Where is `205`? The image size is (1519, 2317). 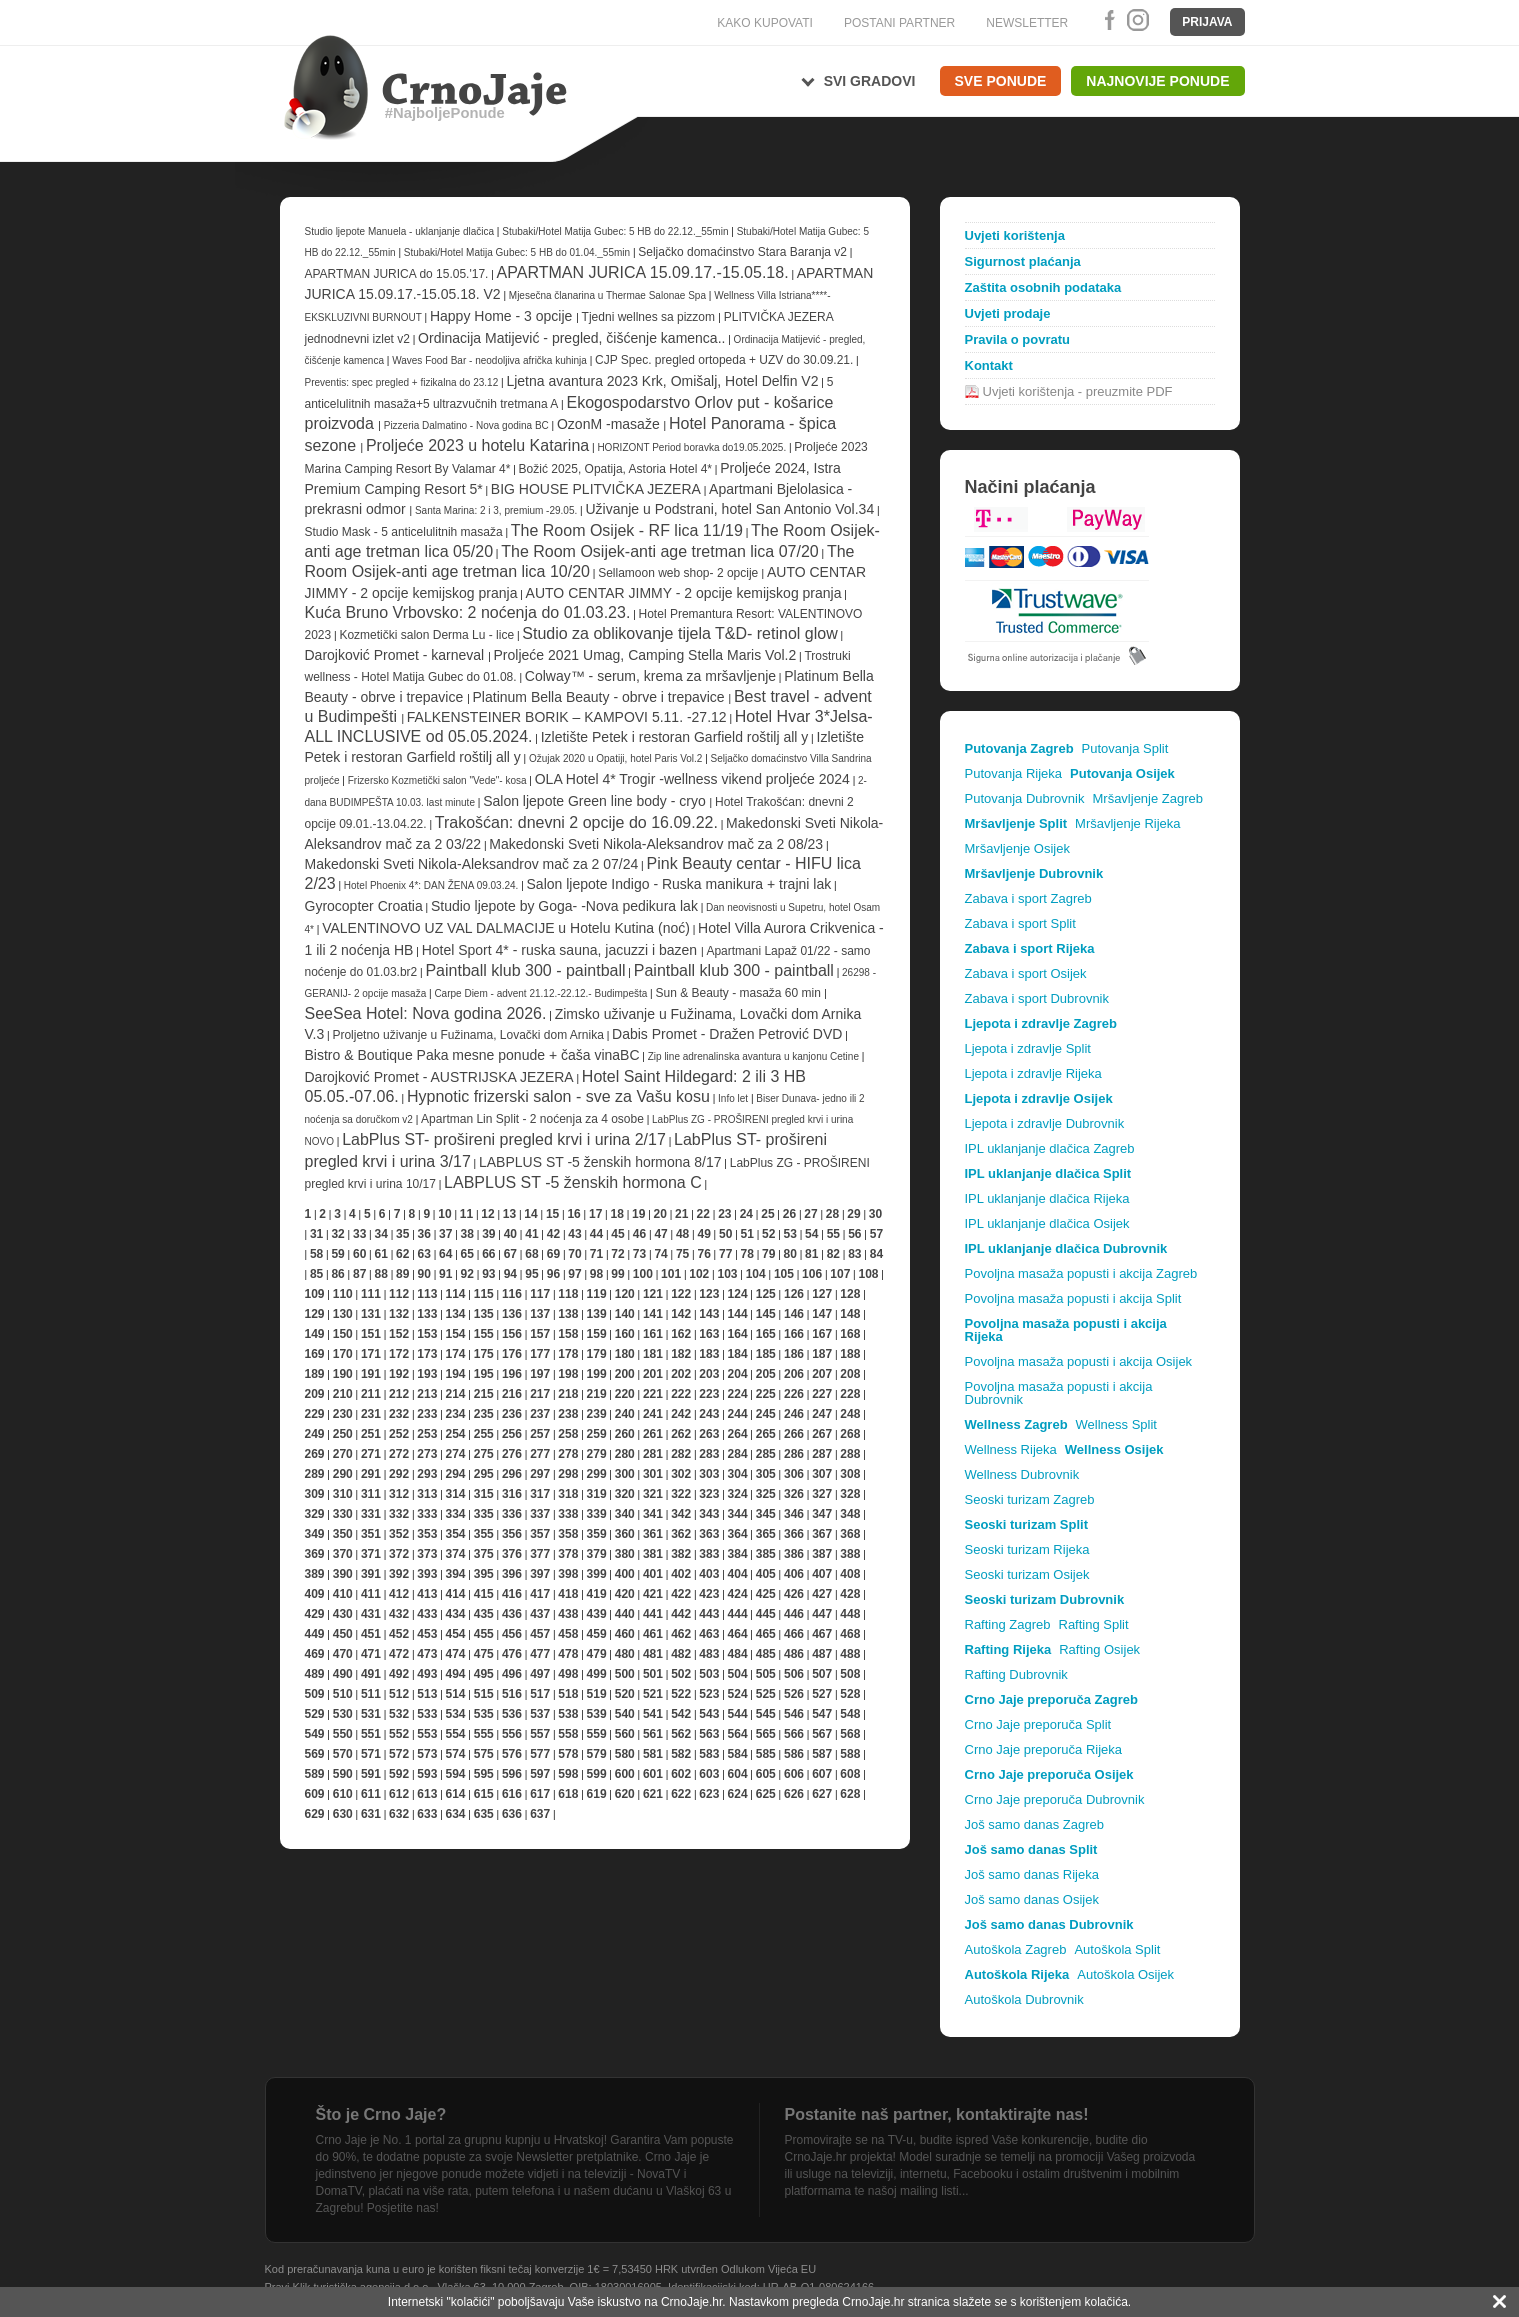 205 is located at coordinates (766, 1374).